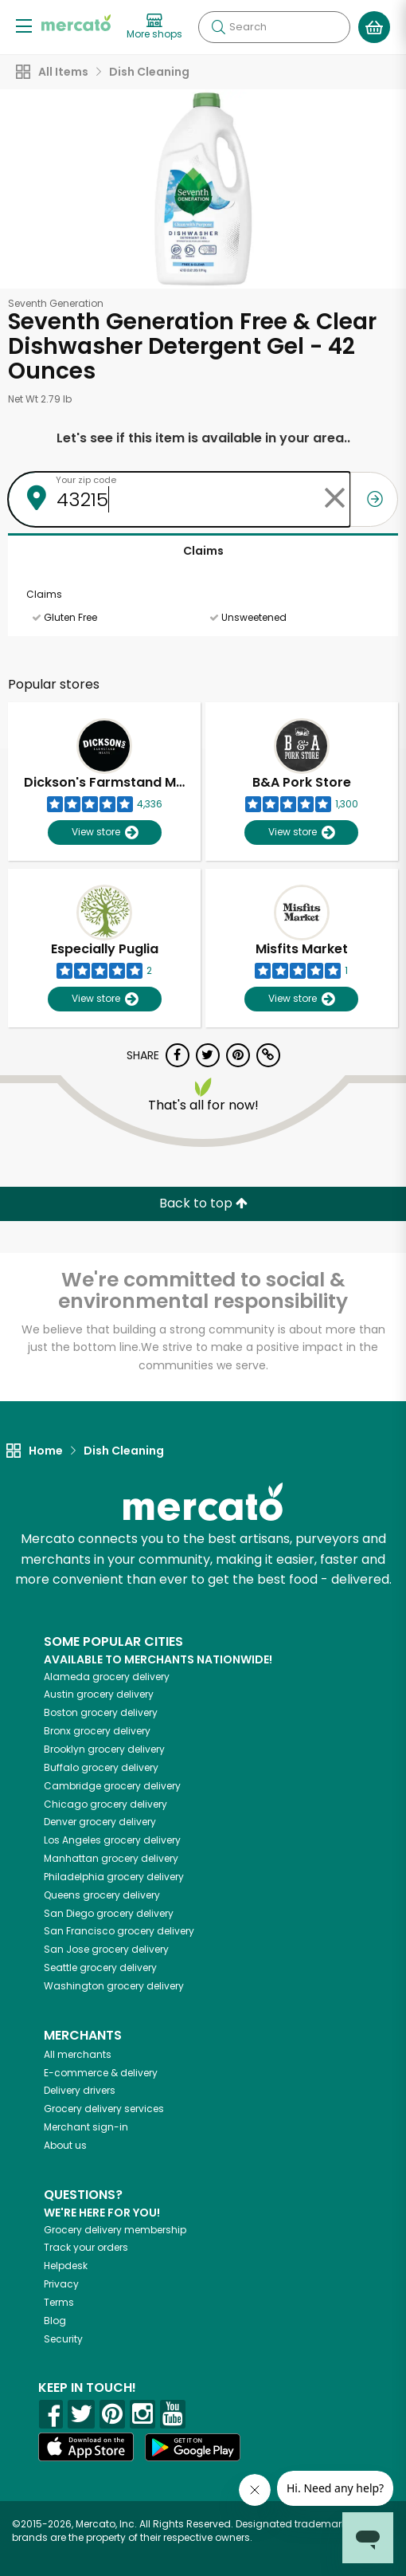 The height and width of the screenshot is (2576, 406). I want to click on View store, so click(105, 832).